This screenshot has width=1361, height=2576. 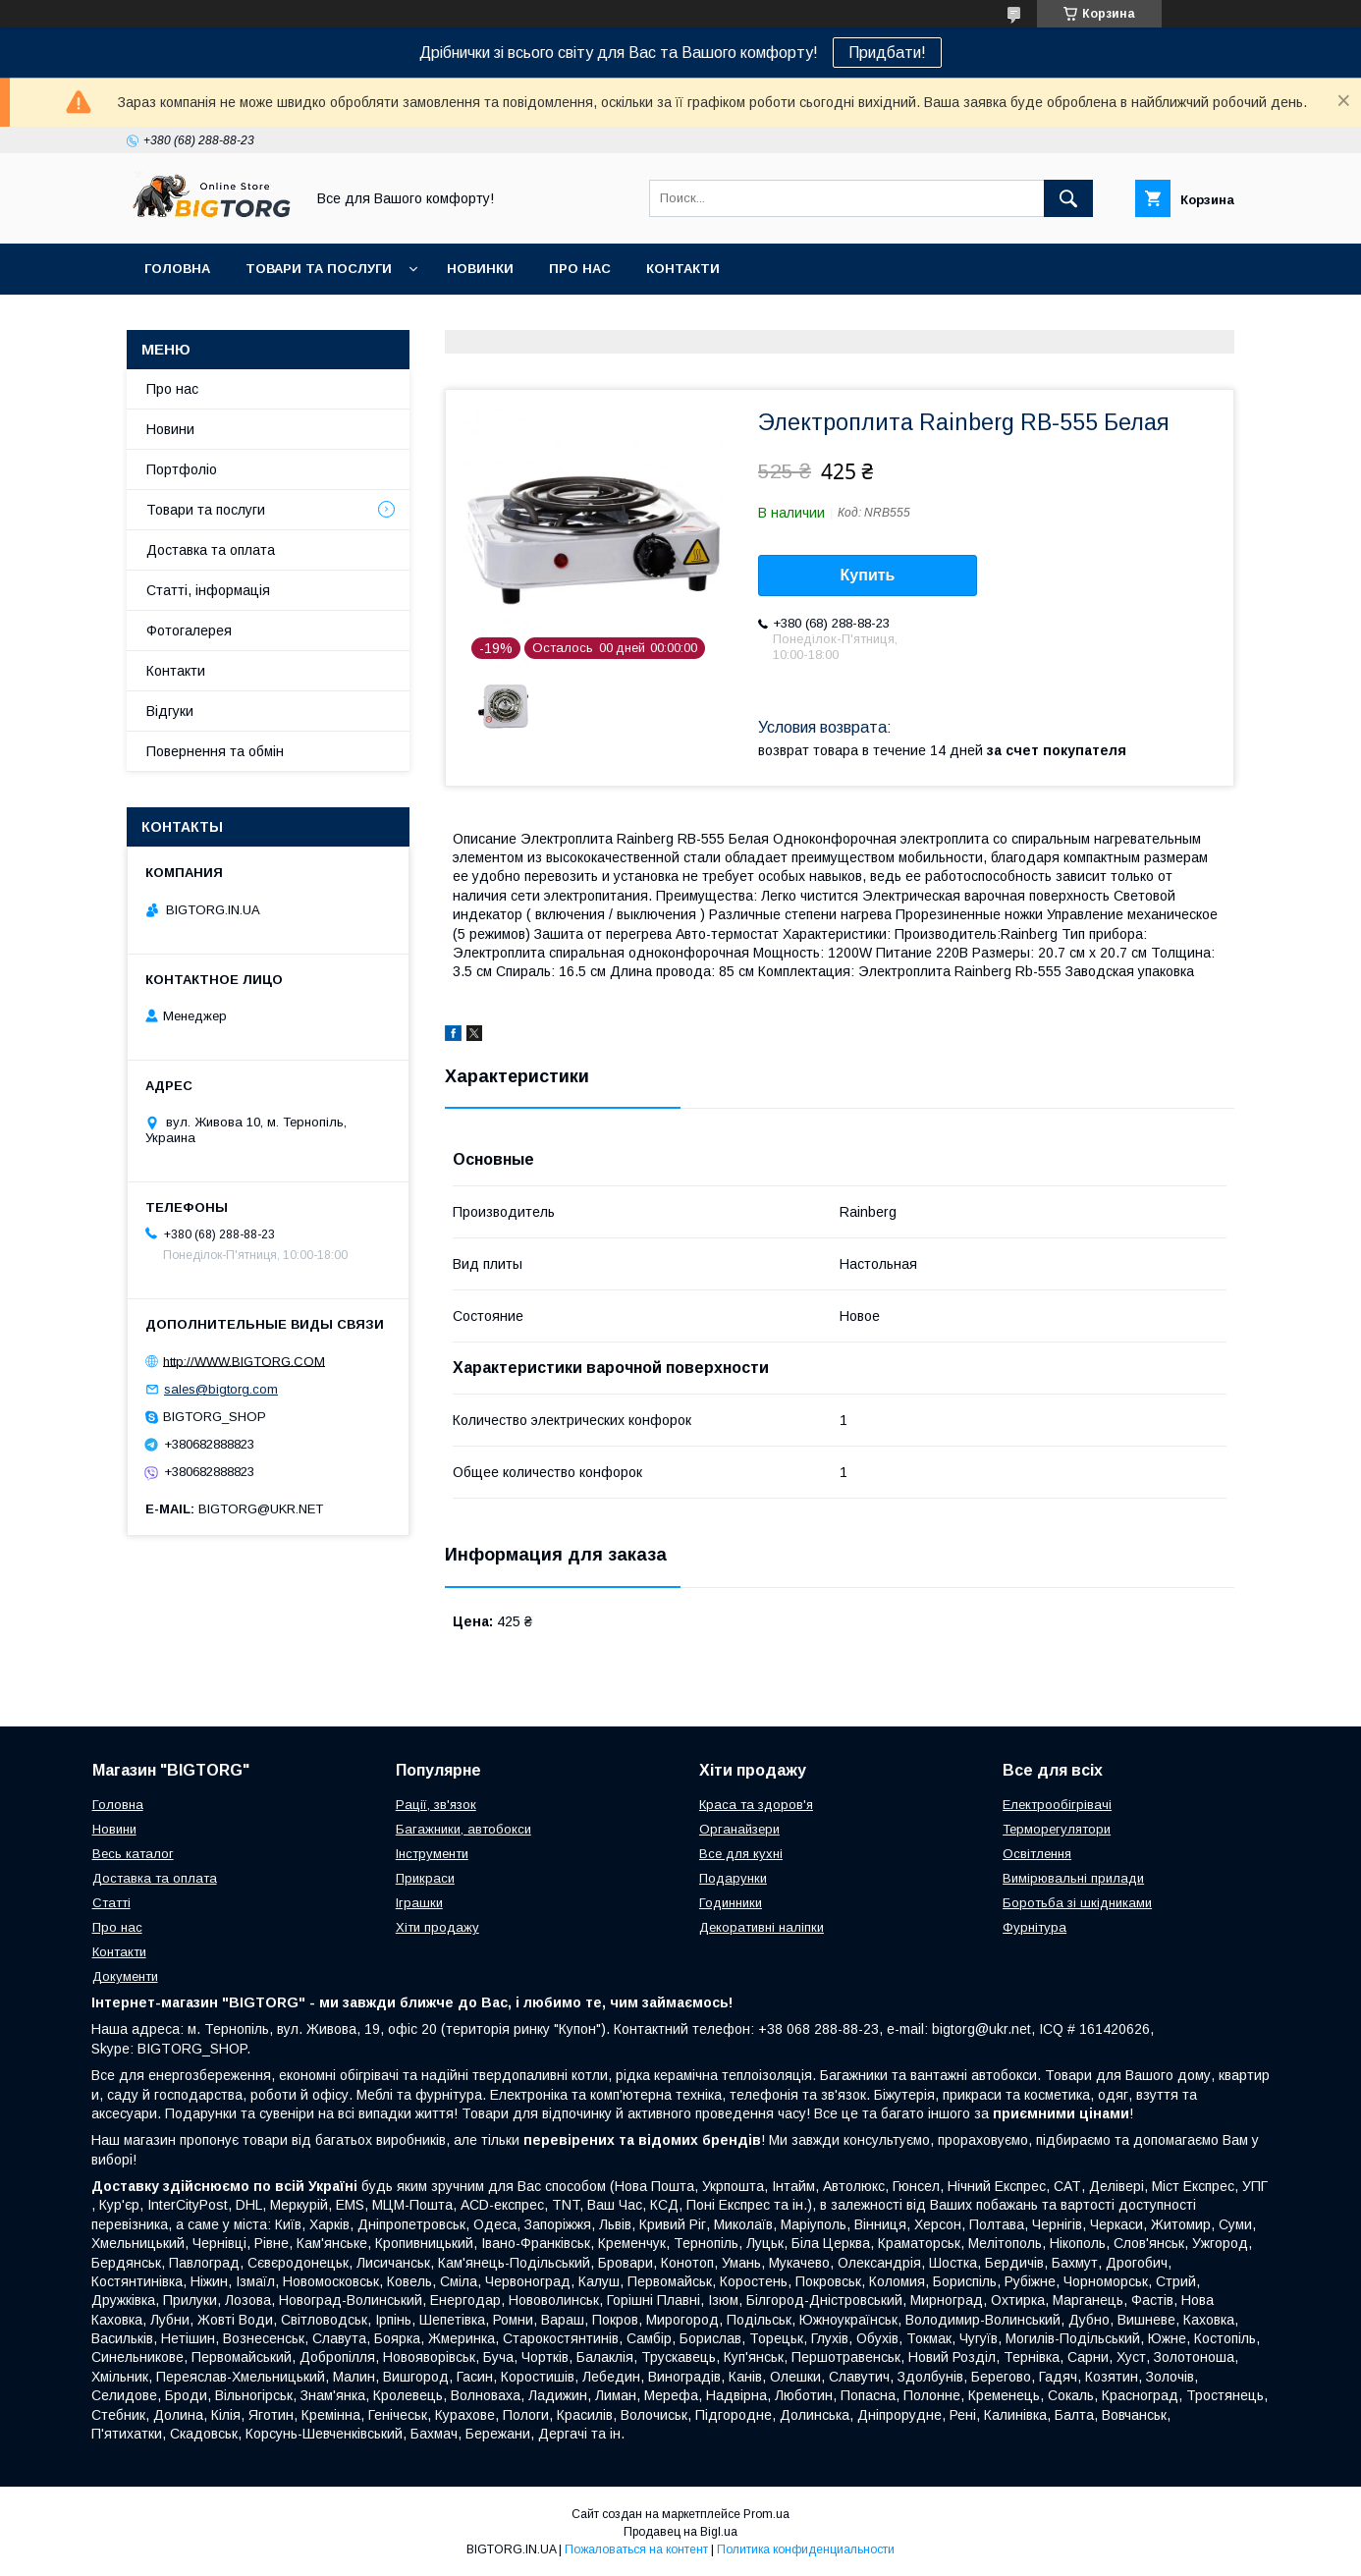 What do you see at coordinates (680, 2532) in the screenshot?
I see `Продавец на Bigl.ua` at bounding box center [680, 2532].